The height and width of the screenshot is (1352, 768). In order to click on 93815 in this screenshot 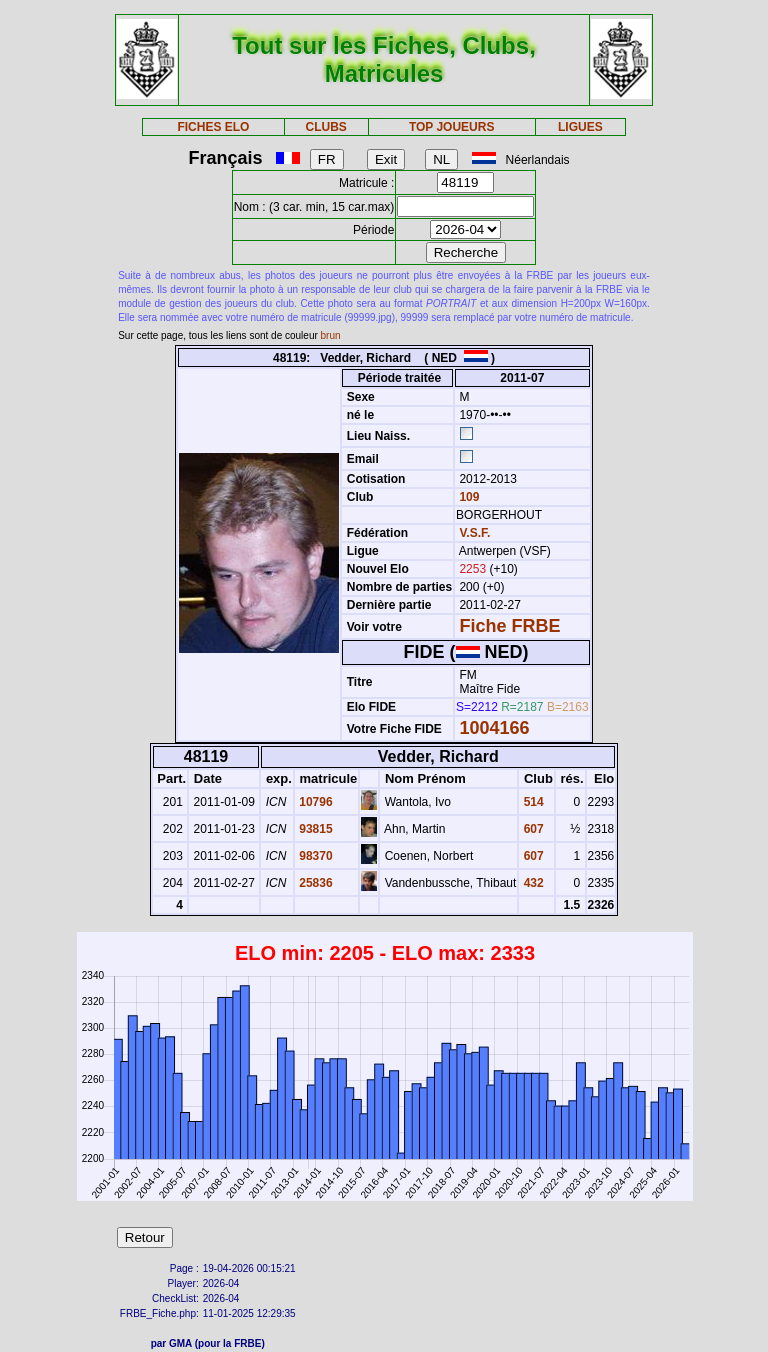, I will do `click(314, 829)`.